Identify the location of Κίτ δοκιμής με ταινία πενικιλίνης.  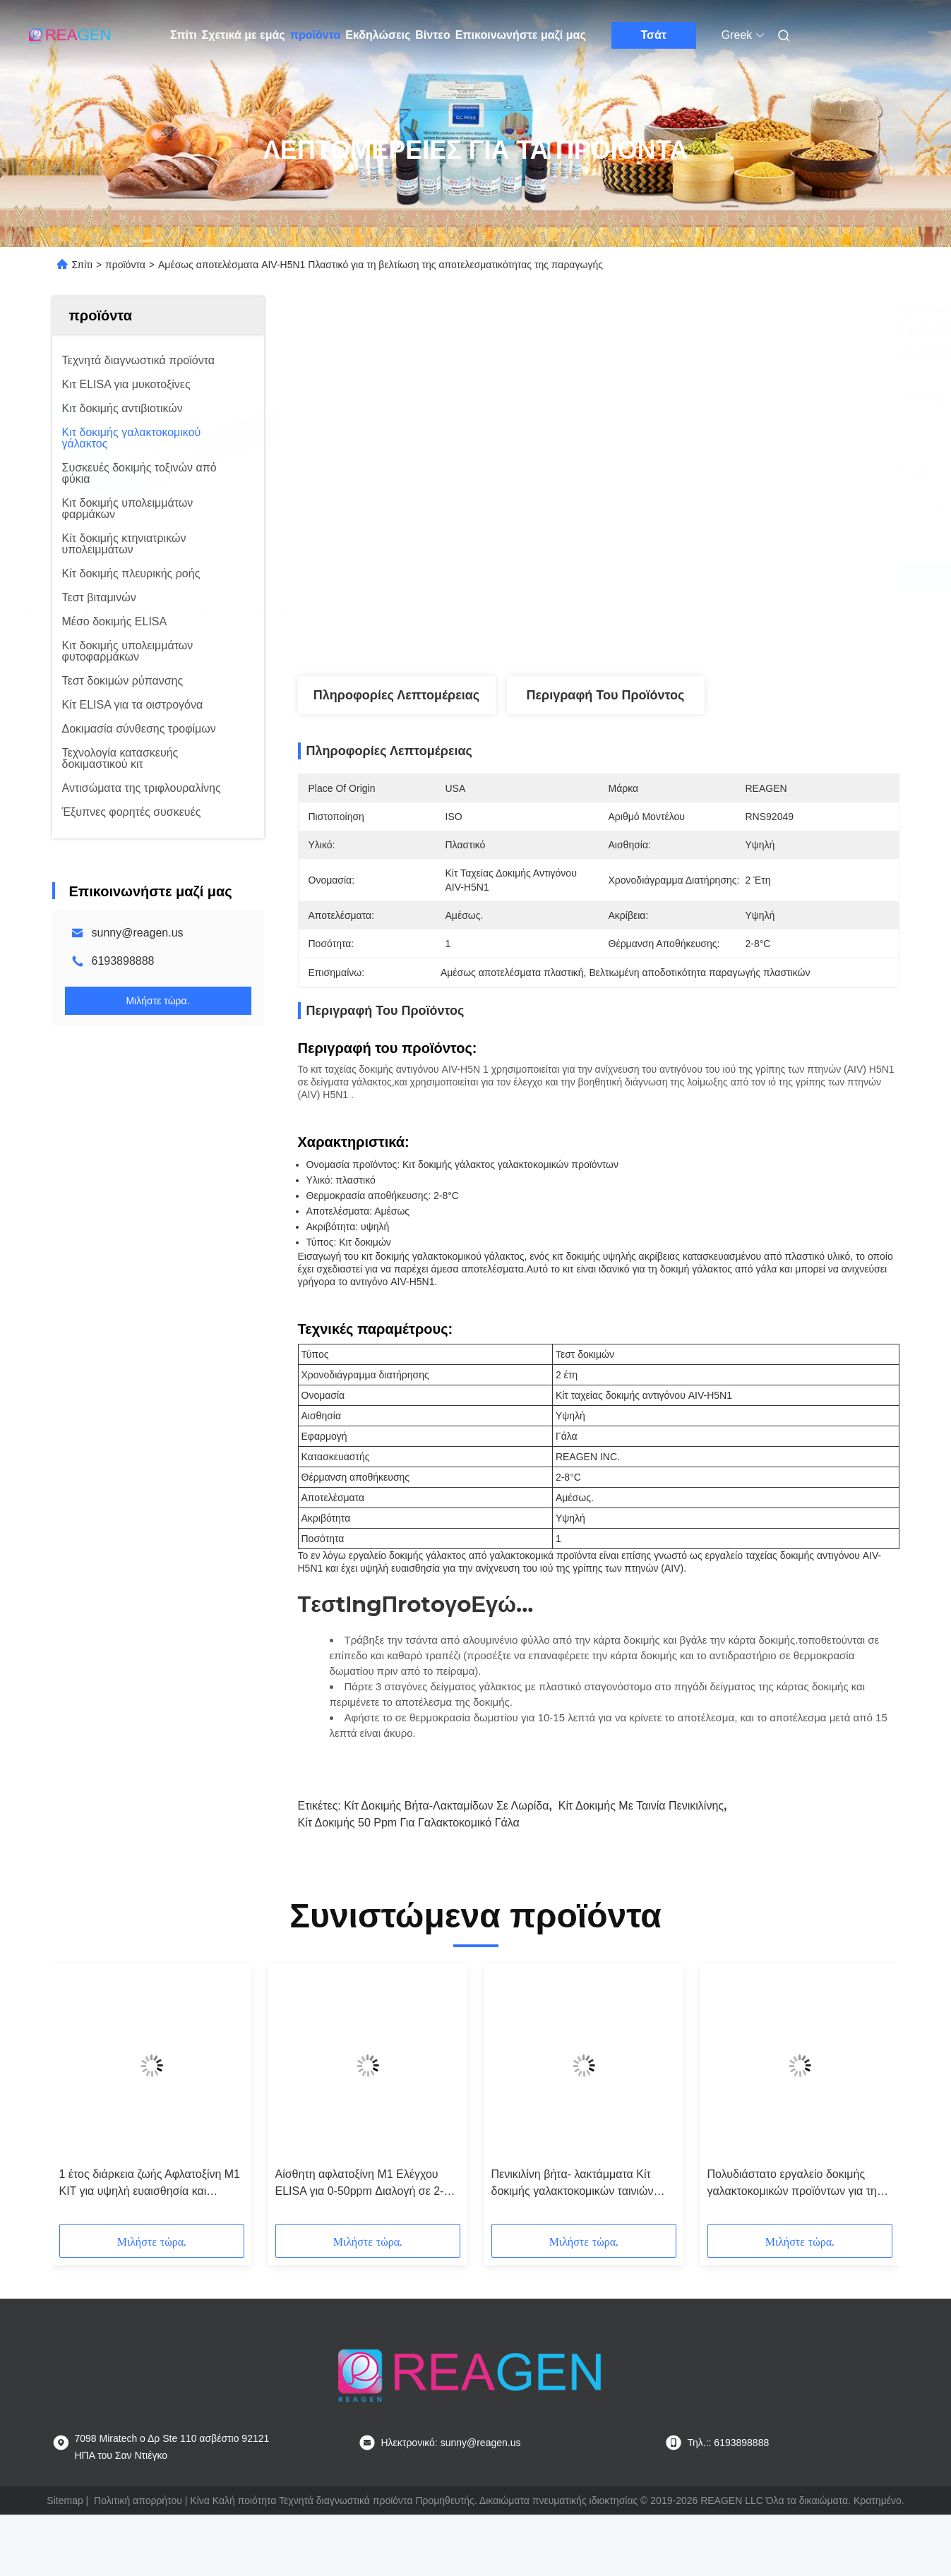
(641, 1806).